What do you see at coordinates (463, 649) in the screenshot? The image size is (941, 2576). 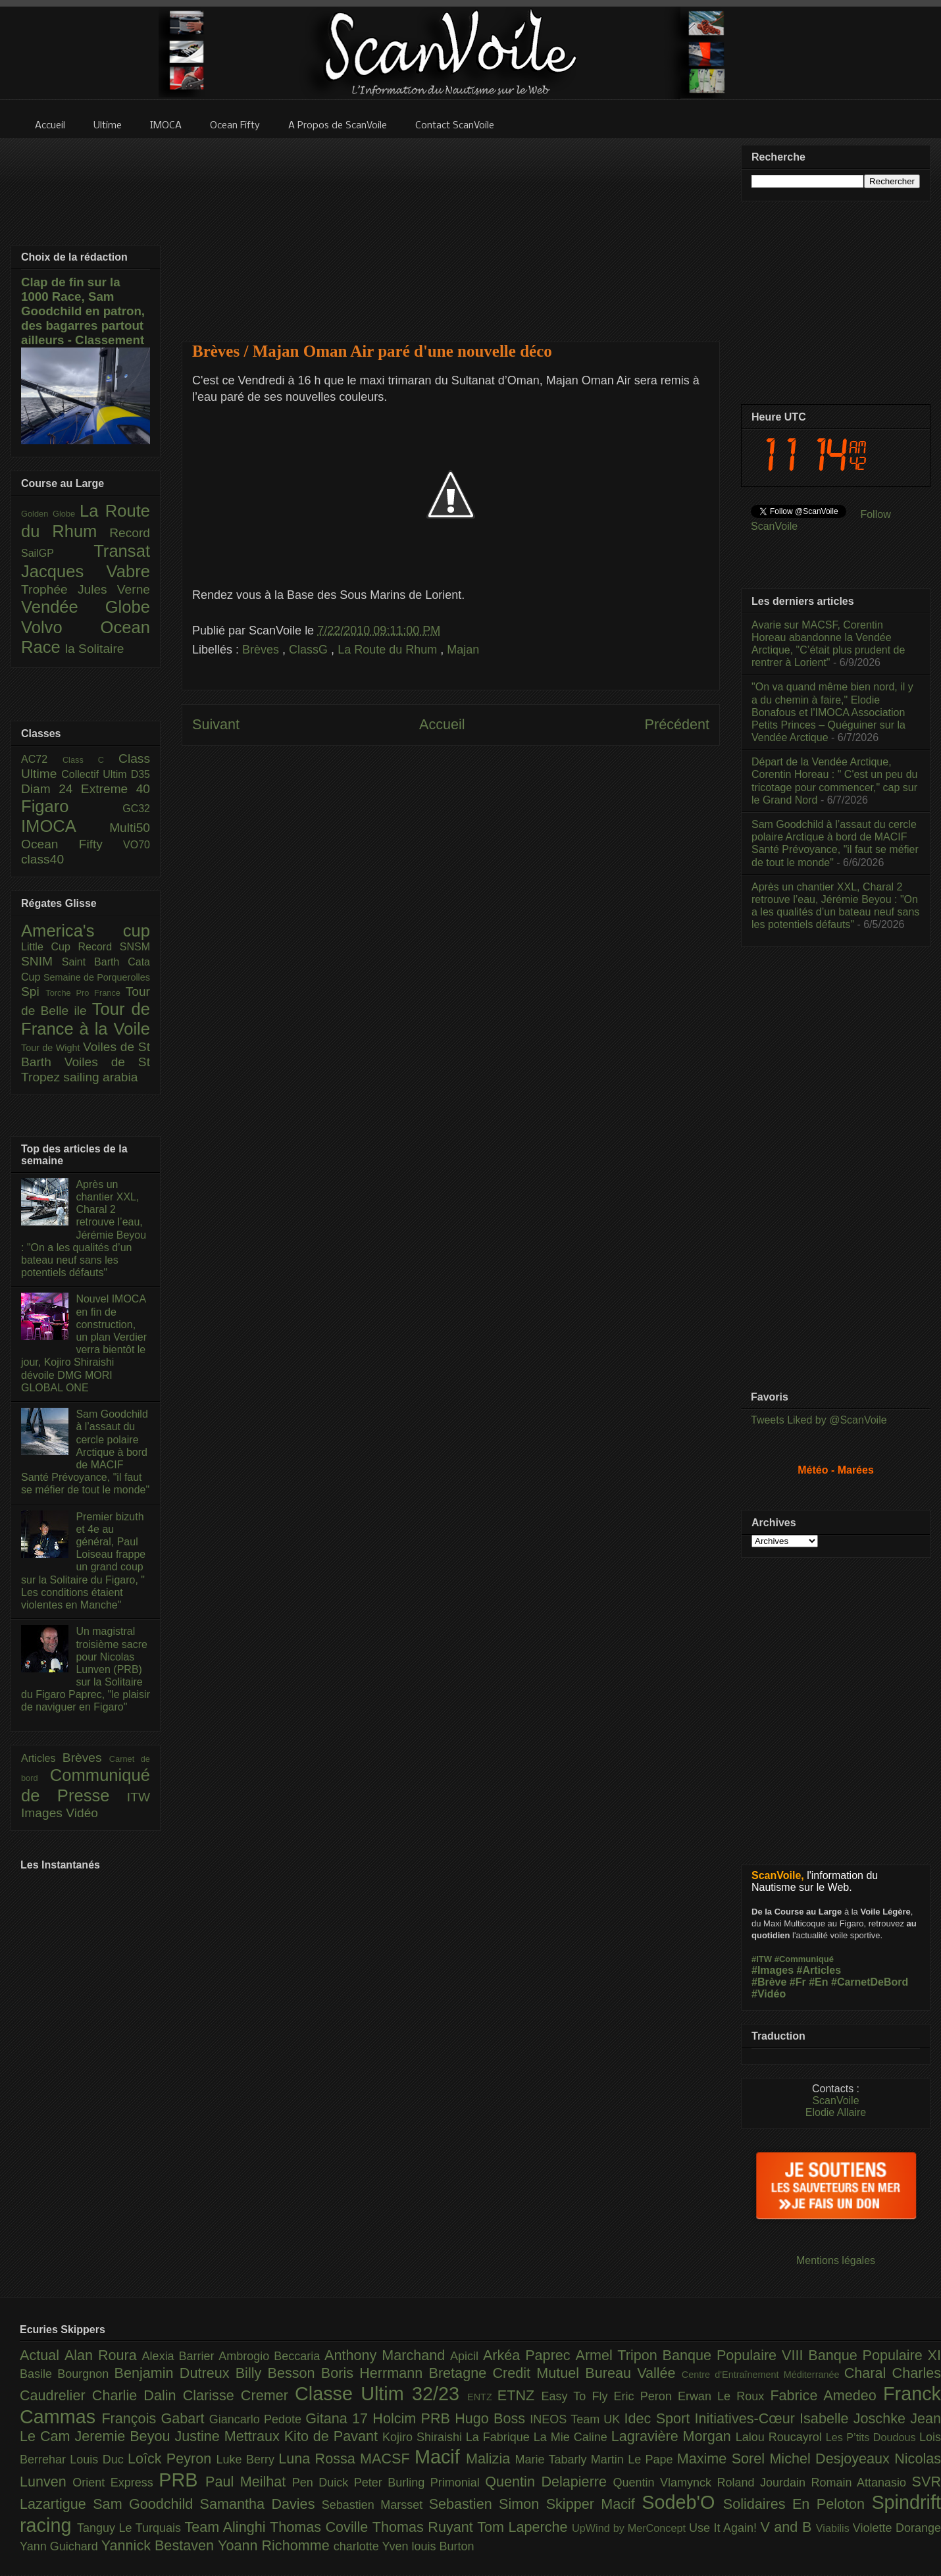 I see `Majan` at bounding box center [463, 649].